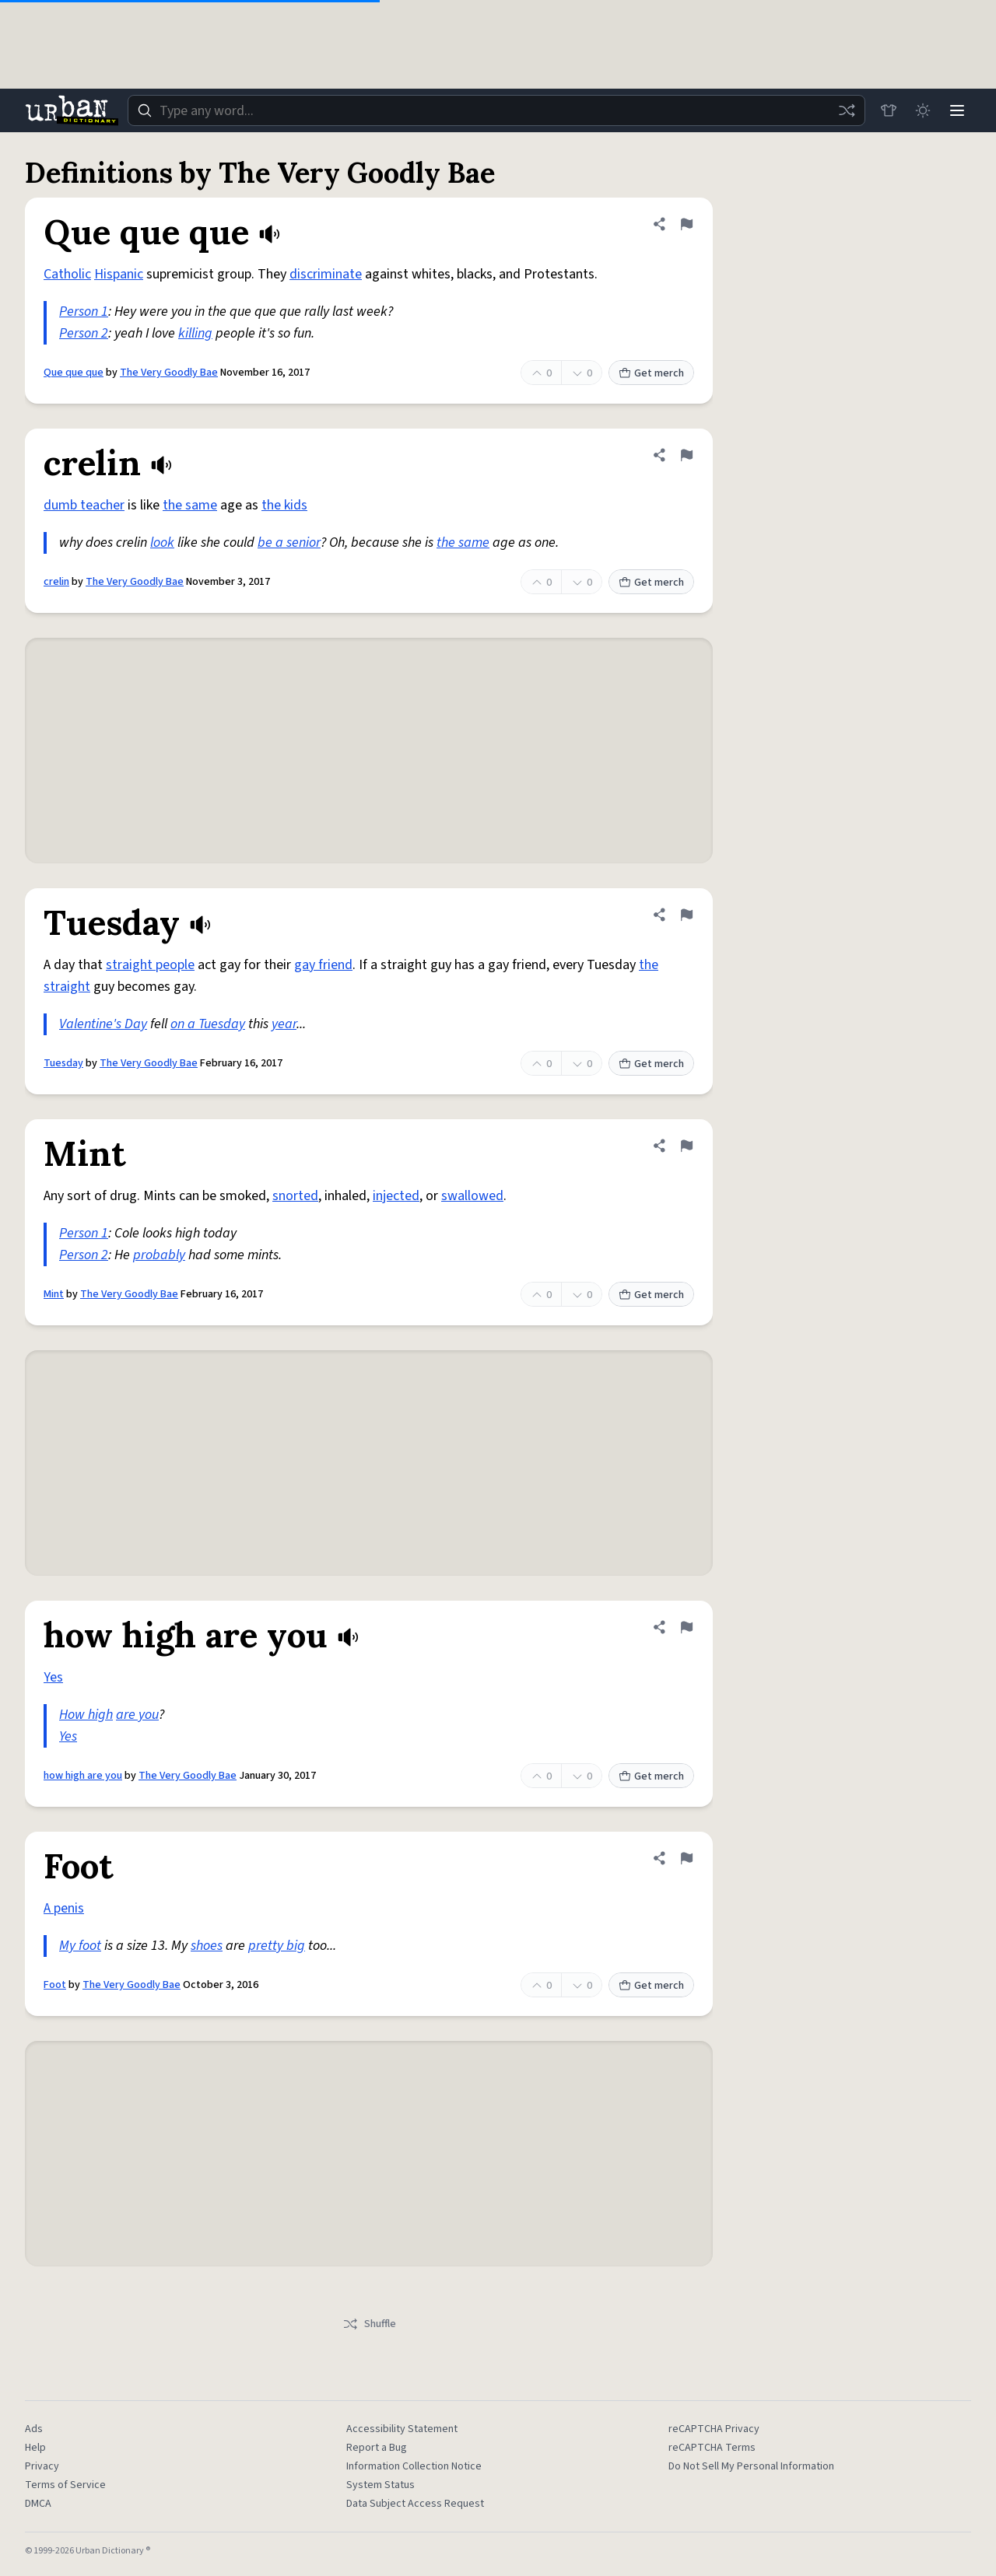  Describe the element at coordinates (414, 2466) in the screenshot. I see `Information Collection Notice` at that location.